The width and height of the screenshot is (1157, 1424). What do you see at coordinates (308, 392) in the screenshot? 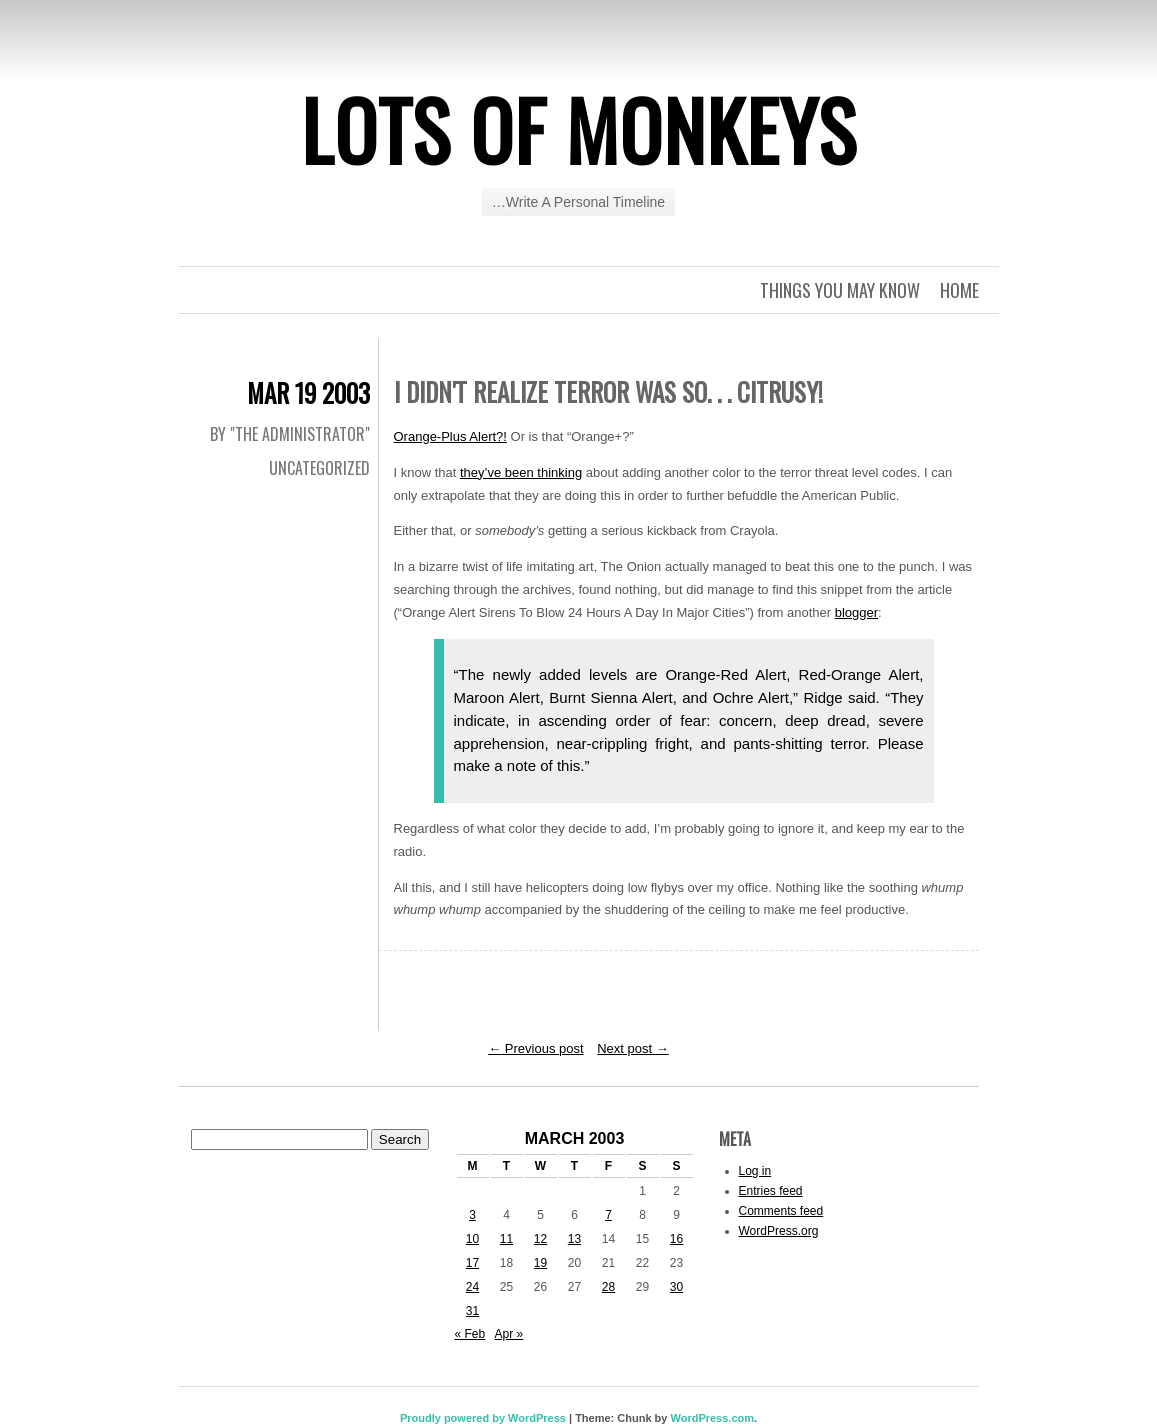
I see `Mar 19 2003` at bounding box center [308, 392].